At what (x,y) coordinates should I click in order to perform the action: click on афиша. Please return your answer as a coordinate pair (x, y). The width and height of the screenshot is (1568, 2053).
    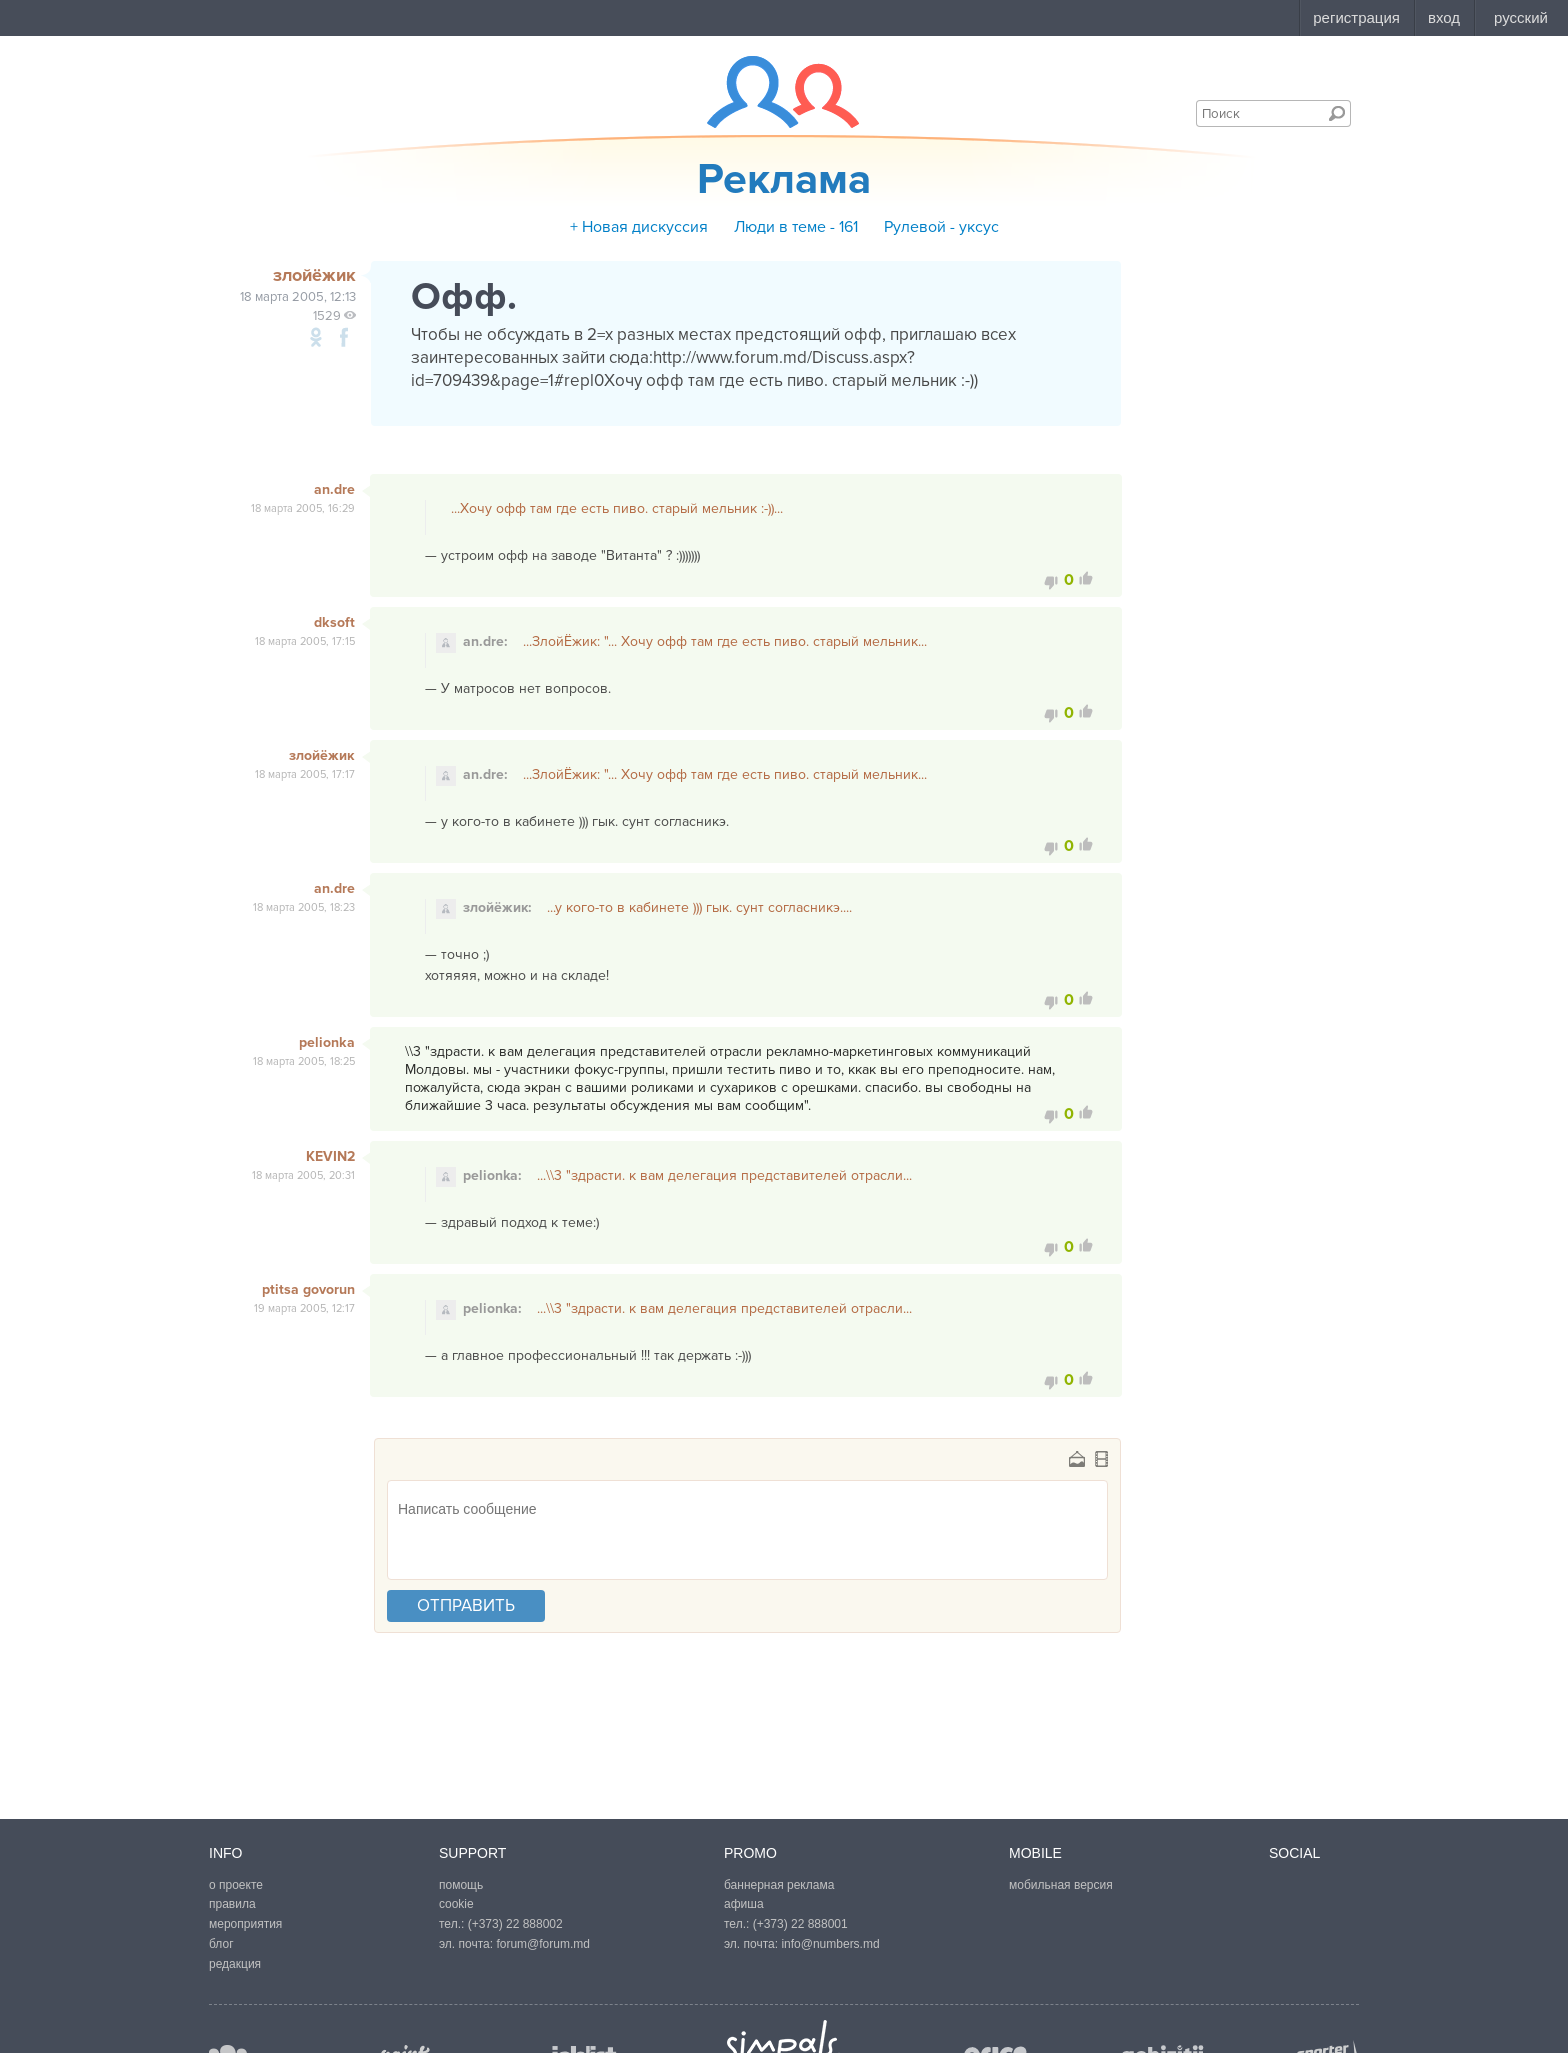
    Looking at the image, I should click on (744, 1904).